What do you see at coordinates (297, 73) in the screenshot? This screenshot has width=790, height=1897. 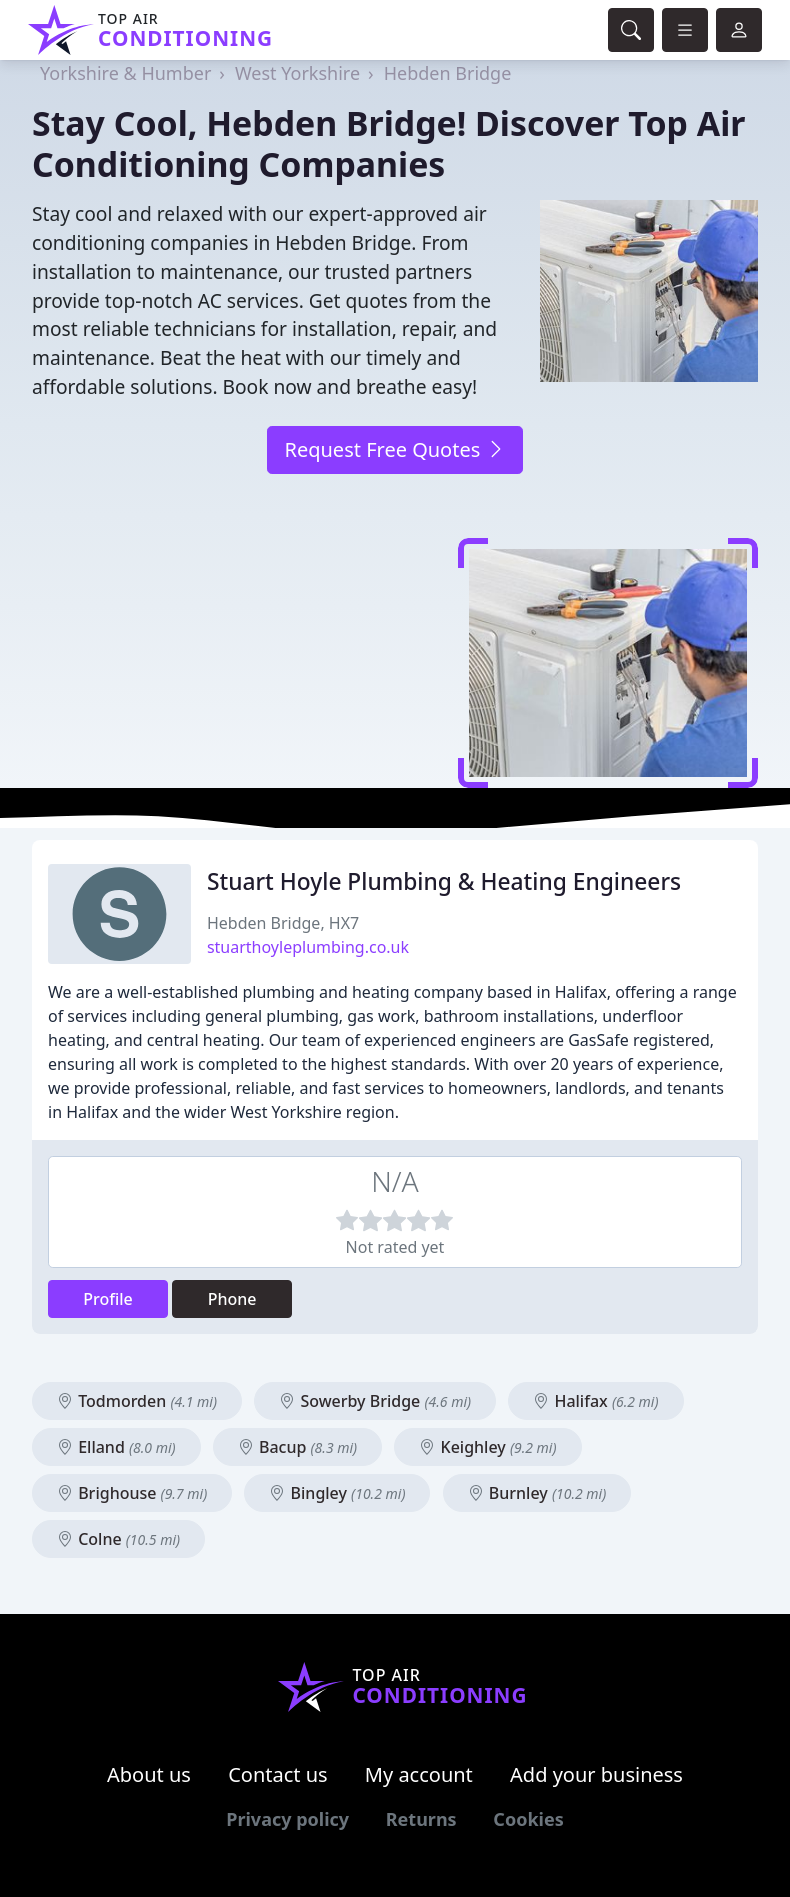 I see `West Yorkshire` at bounding box center [297, 73].